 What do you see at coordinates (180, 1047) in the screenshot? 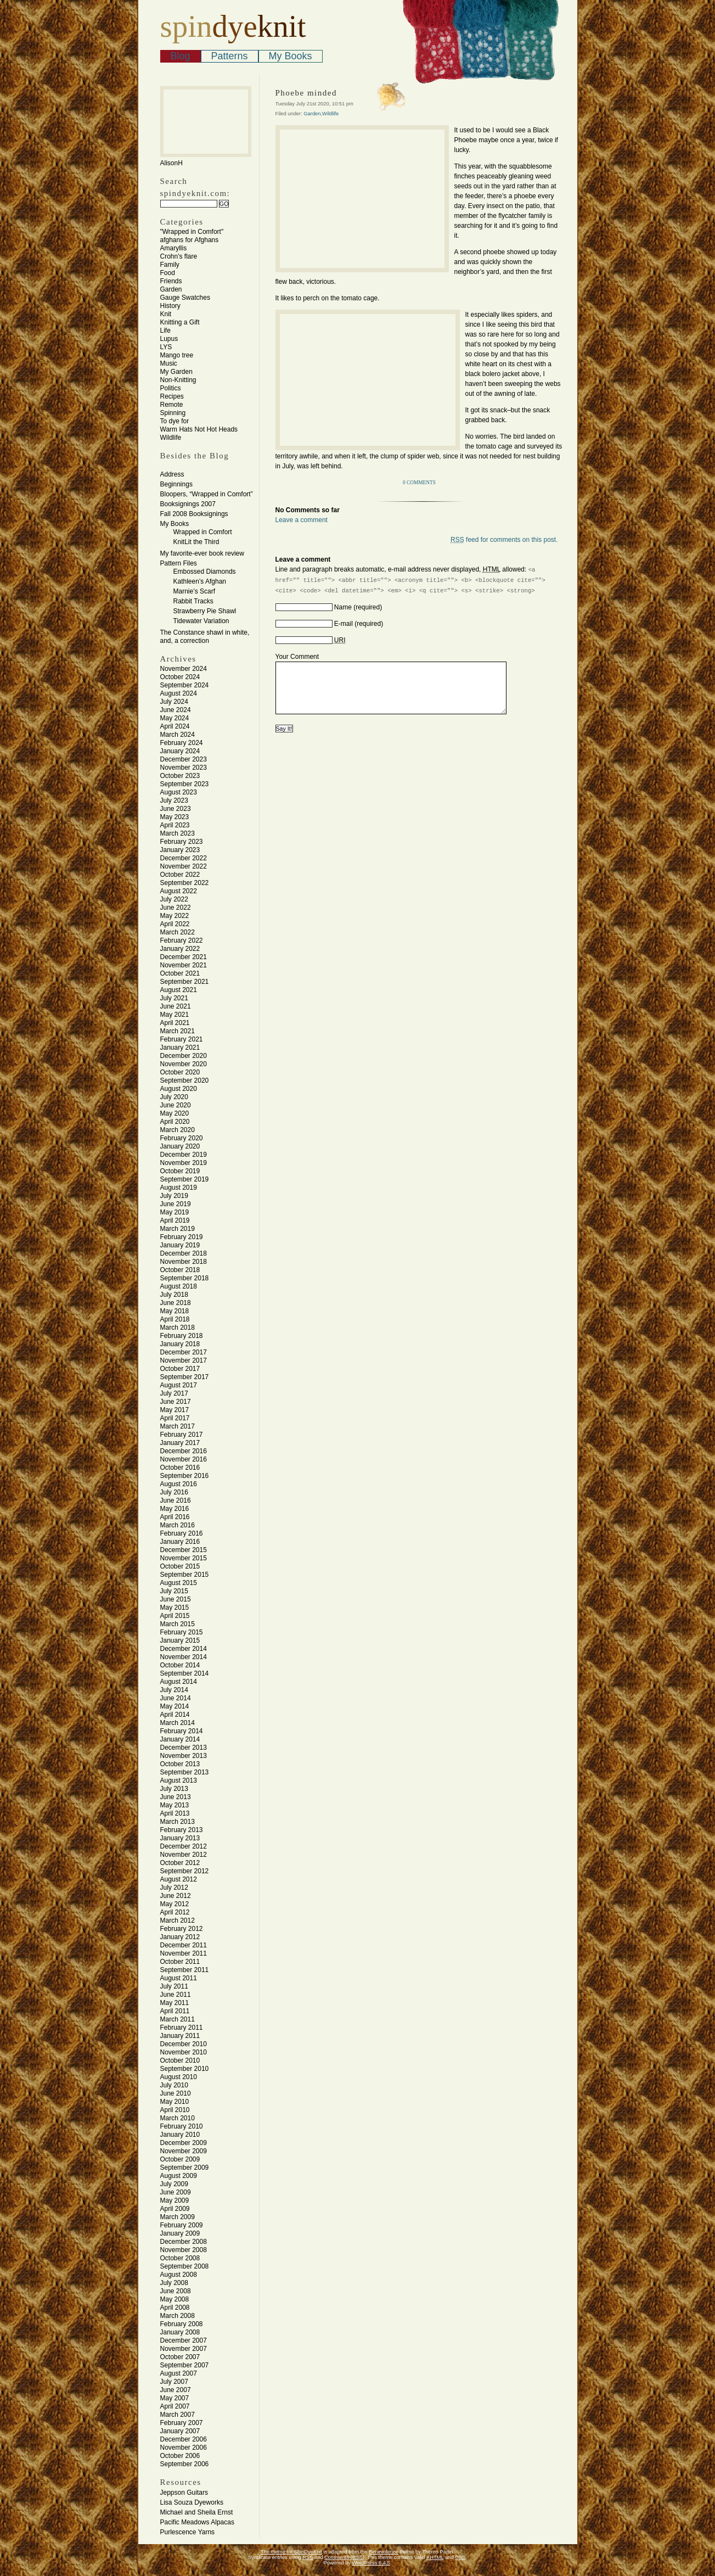
I see `January 2021` at bounding box center [180, 1047].